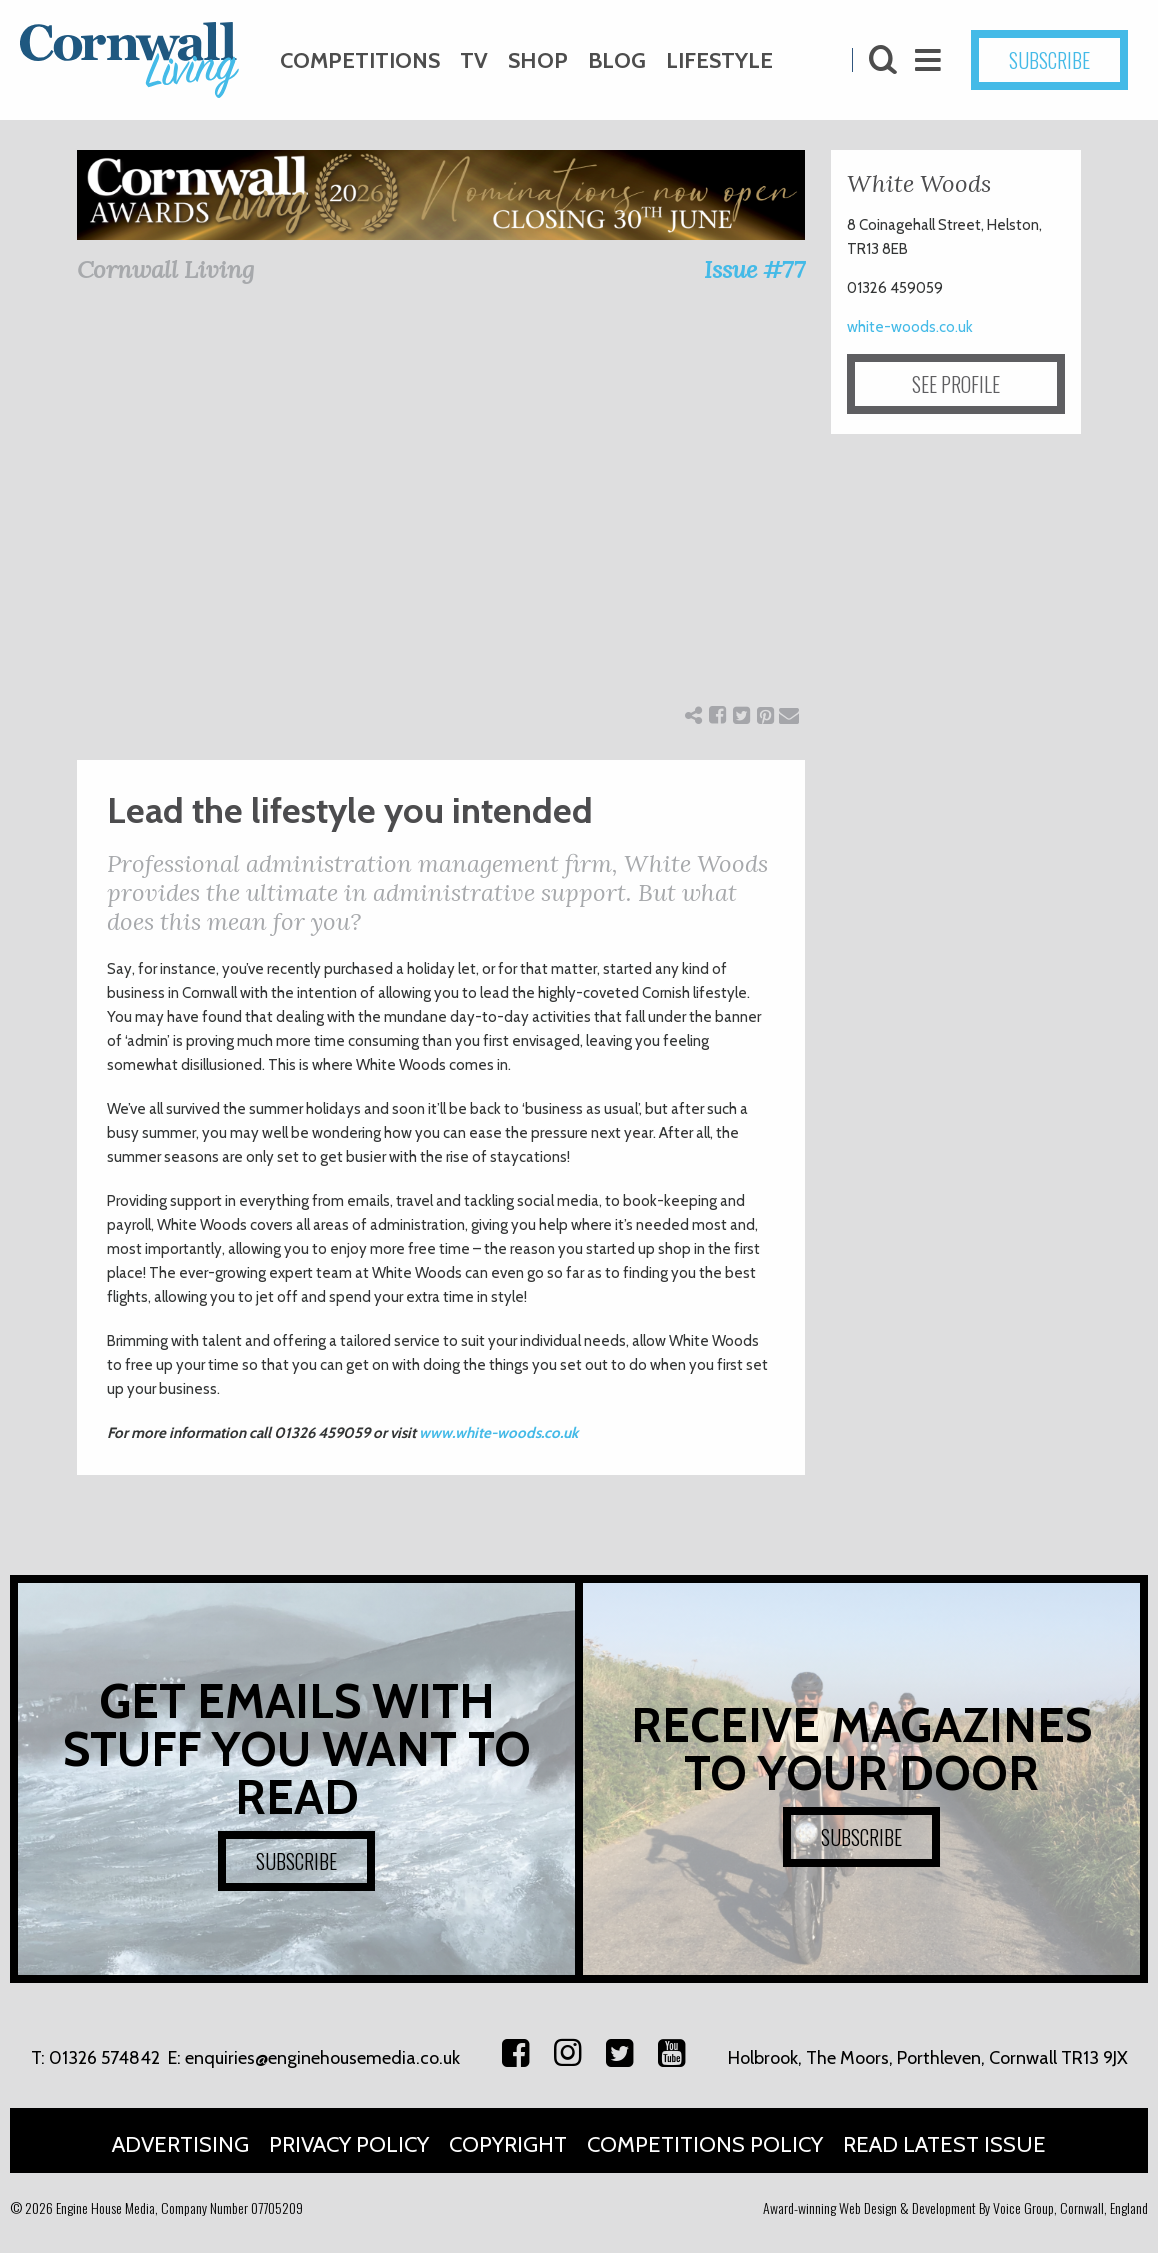  I want to click on SEE PROFILE, so click(956, 384).